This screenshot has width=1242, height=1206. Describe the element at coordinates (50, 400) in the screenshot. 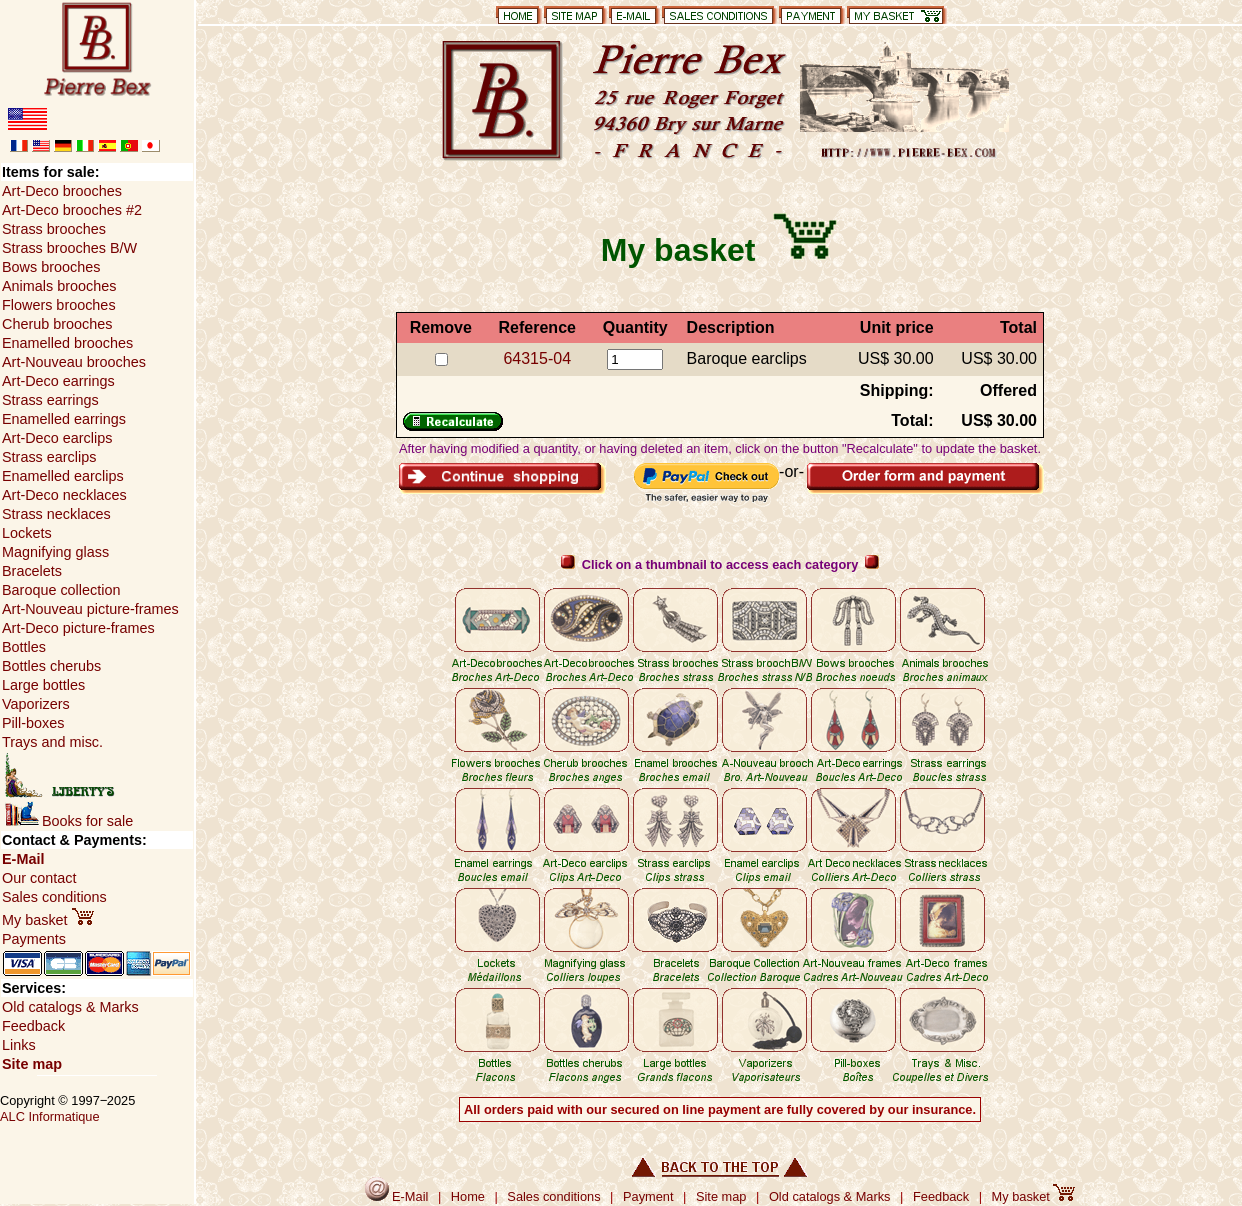

I see `Strass earrings` at that location.